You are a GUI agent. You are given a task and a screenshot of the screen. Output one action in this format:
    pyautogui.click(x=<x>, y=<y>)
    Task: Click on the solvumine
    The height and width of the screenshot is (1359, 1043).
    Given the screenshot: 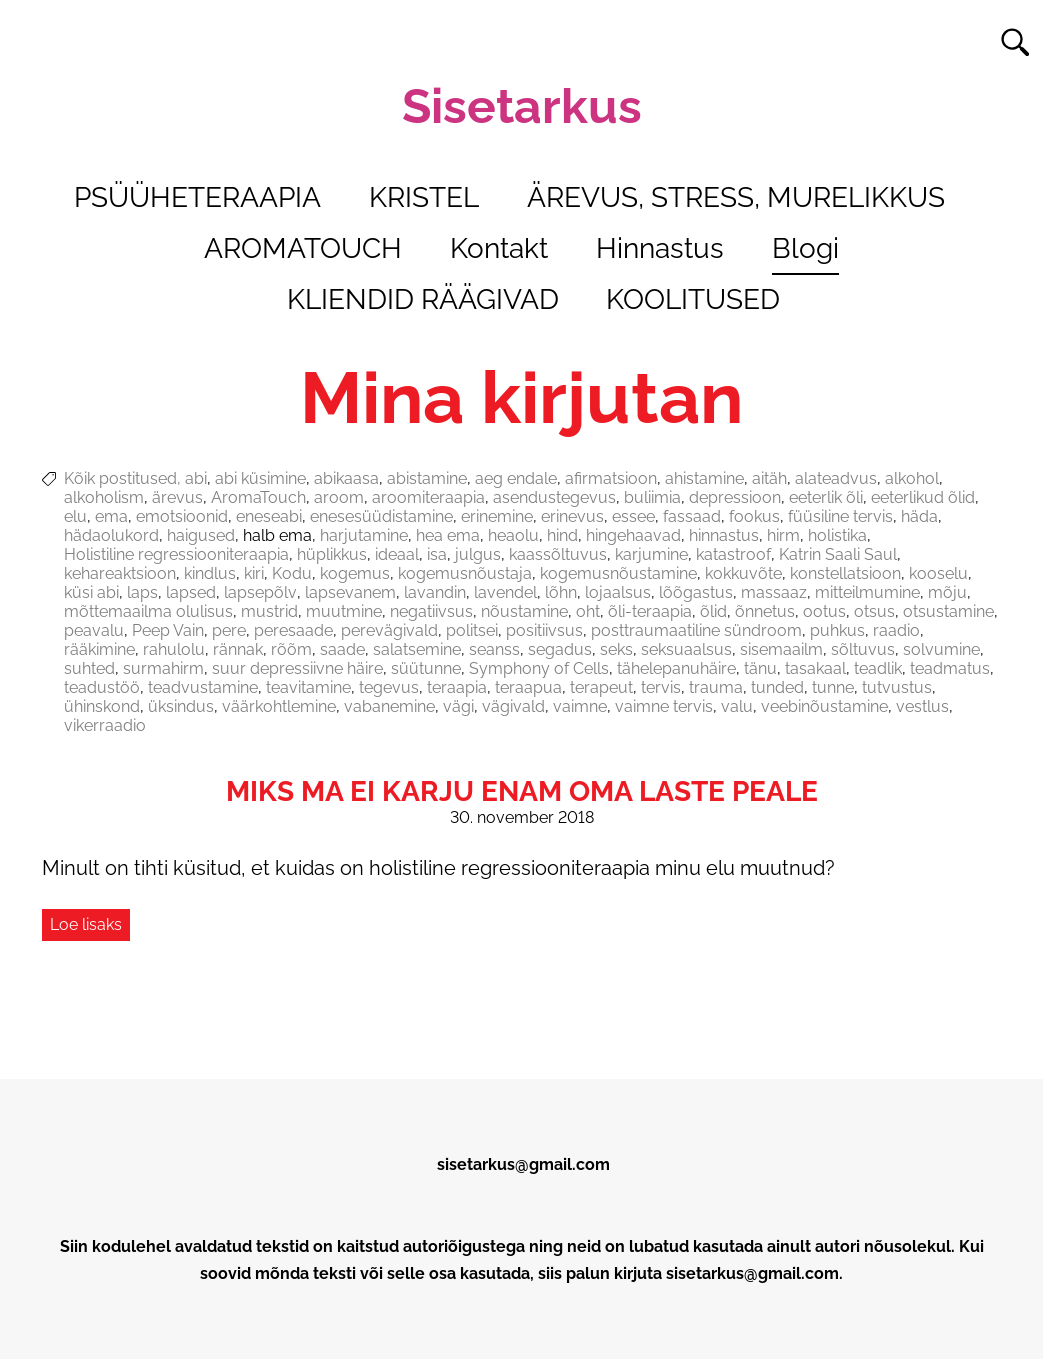 What is the action you would take?
    pyautogui.click(x=941, y=649)
    